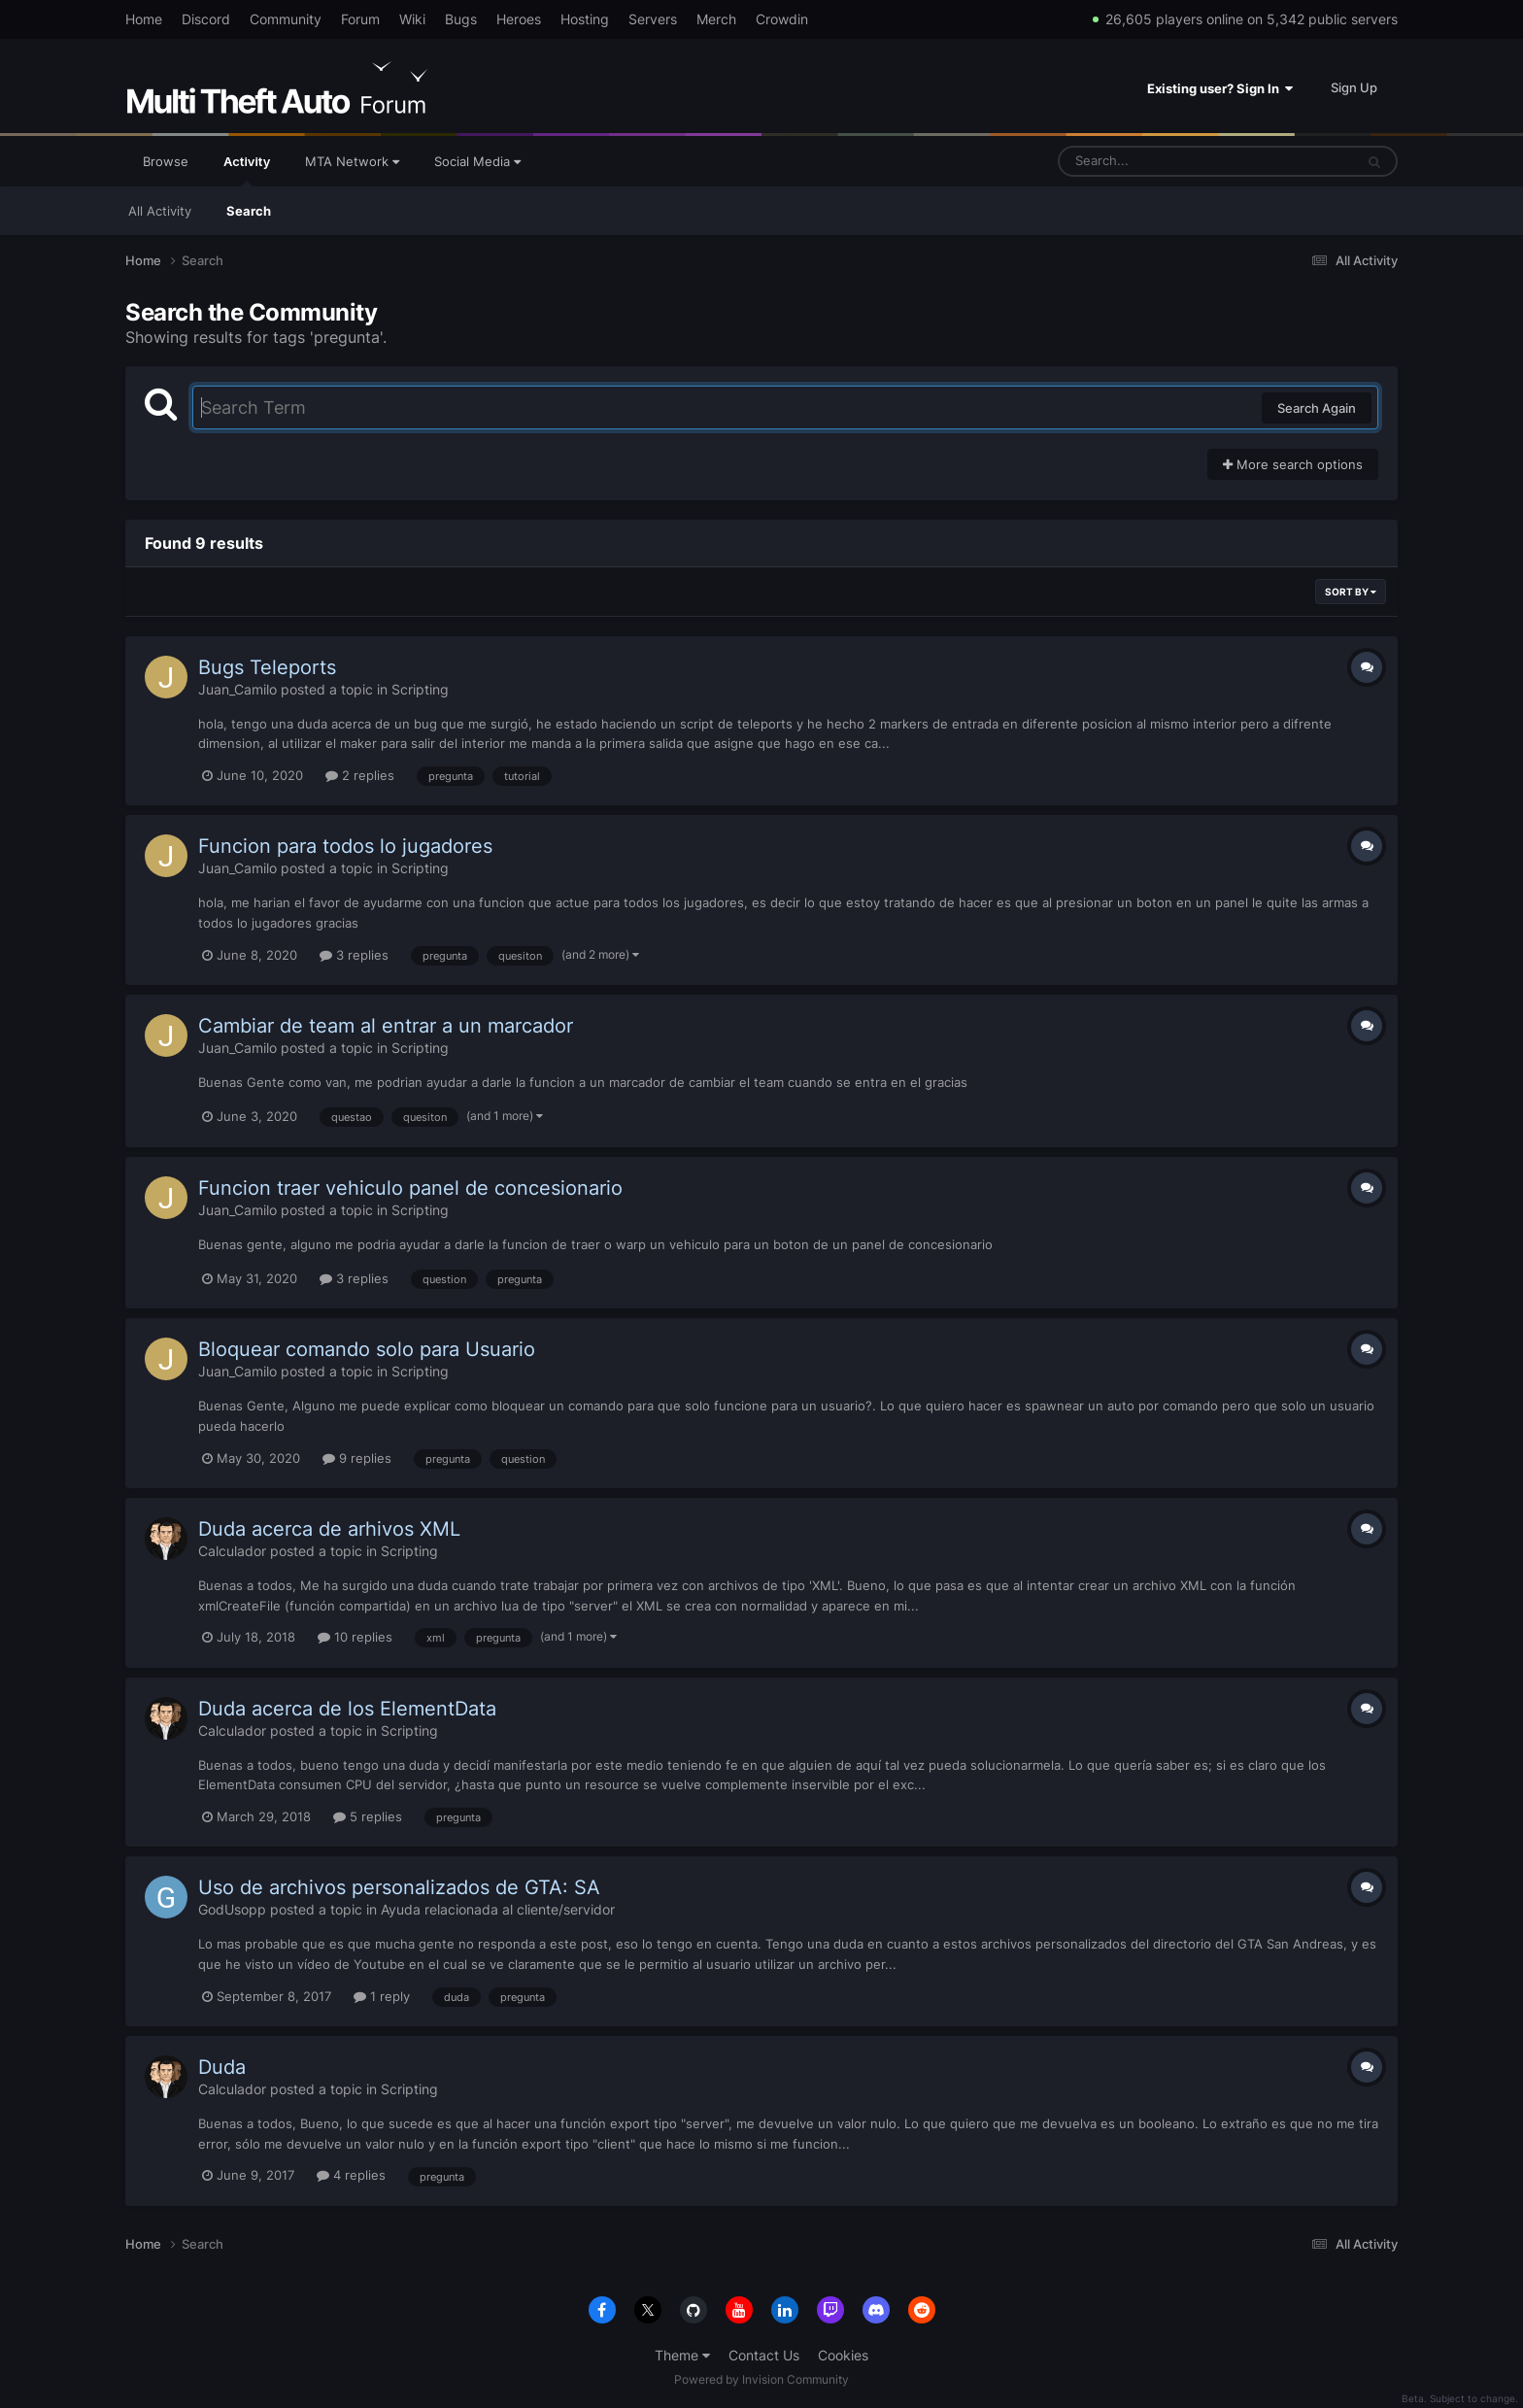 The image size is (1523, 2408). I want to click on Merch, so click(716, 19).